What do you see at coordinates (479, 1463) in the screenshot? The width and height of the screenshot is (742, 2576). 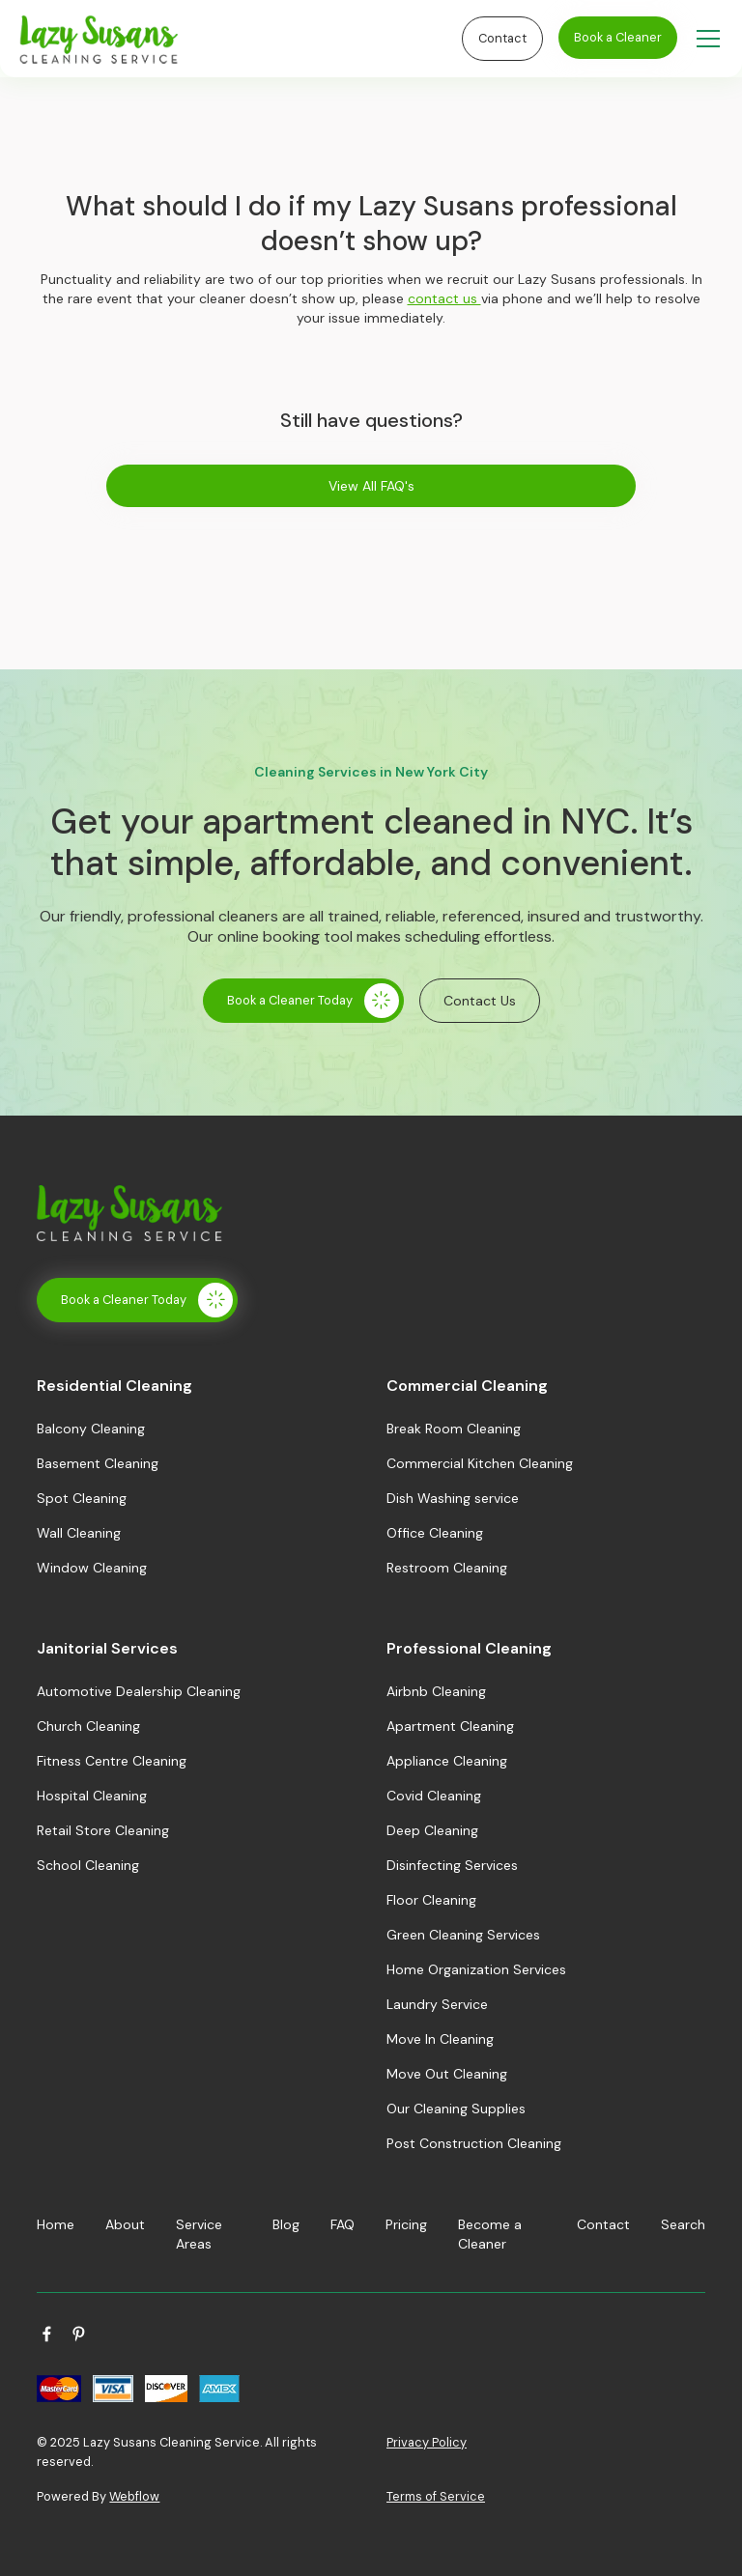 I see `Commercial Kitchen Cleaning` at bounding box center [479, 1463].